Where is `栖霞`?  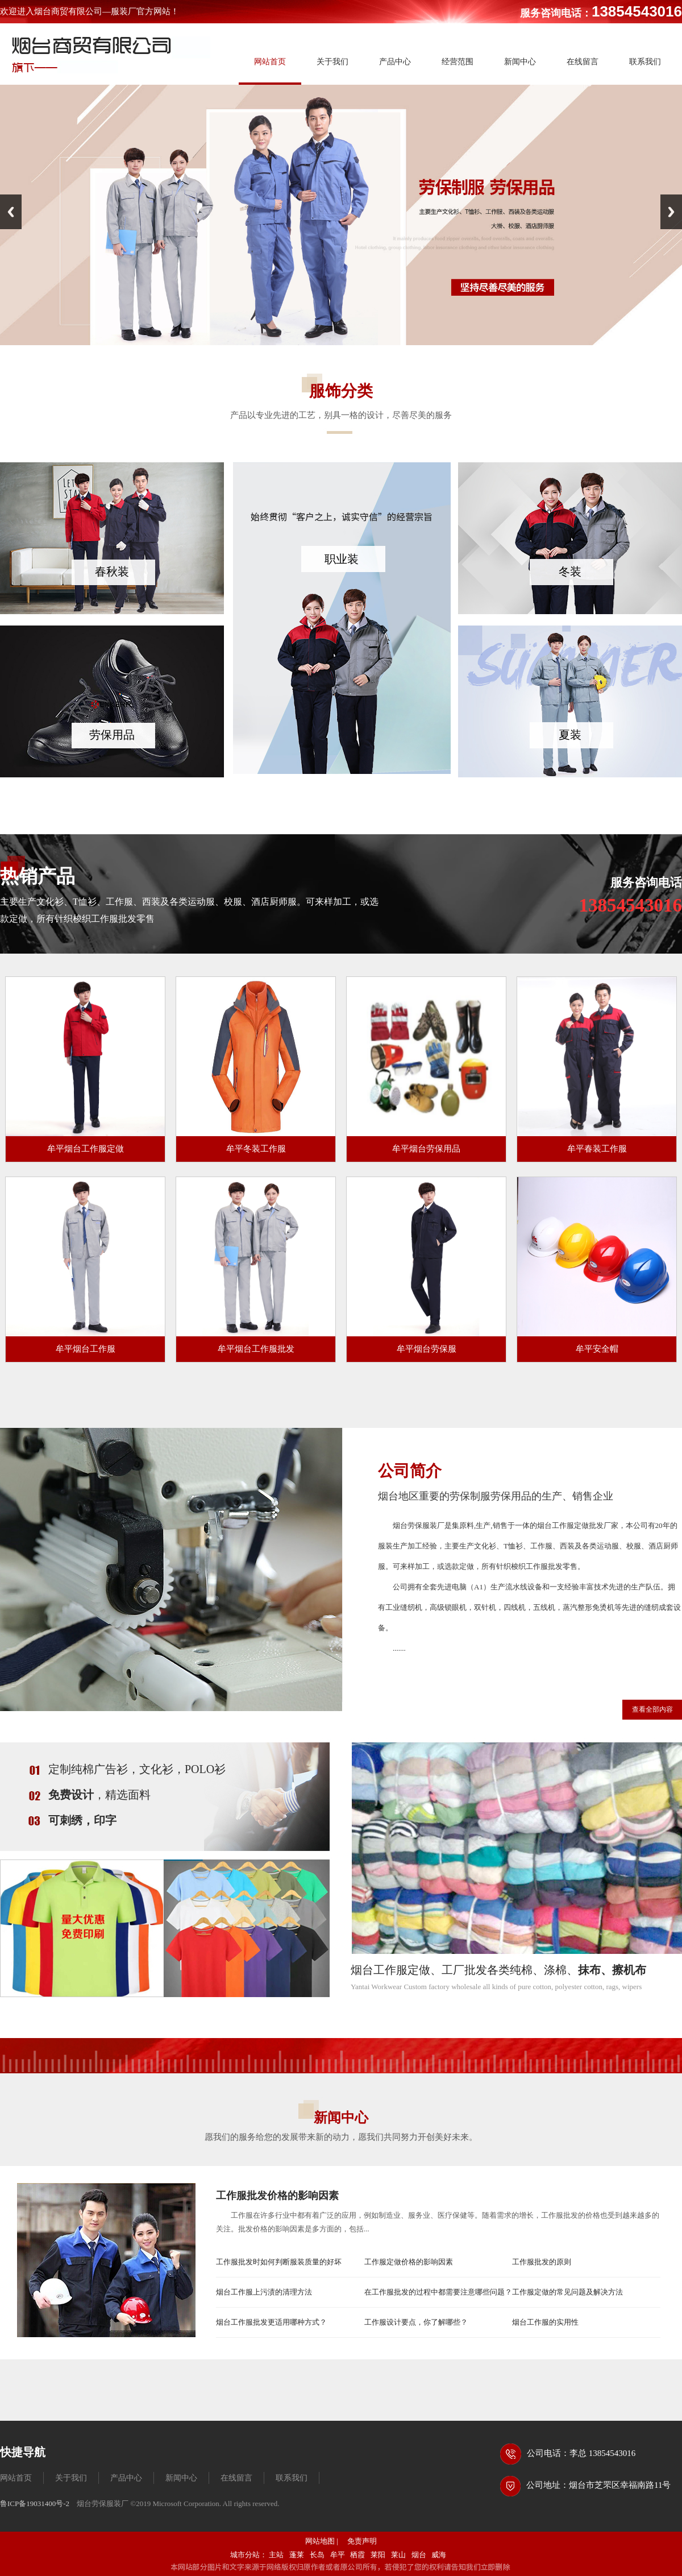
栖霞 is located at coordinates (357, 2554).